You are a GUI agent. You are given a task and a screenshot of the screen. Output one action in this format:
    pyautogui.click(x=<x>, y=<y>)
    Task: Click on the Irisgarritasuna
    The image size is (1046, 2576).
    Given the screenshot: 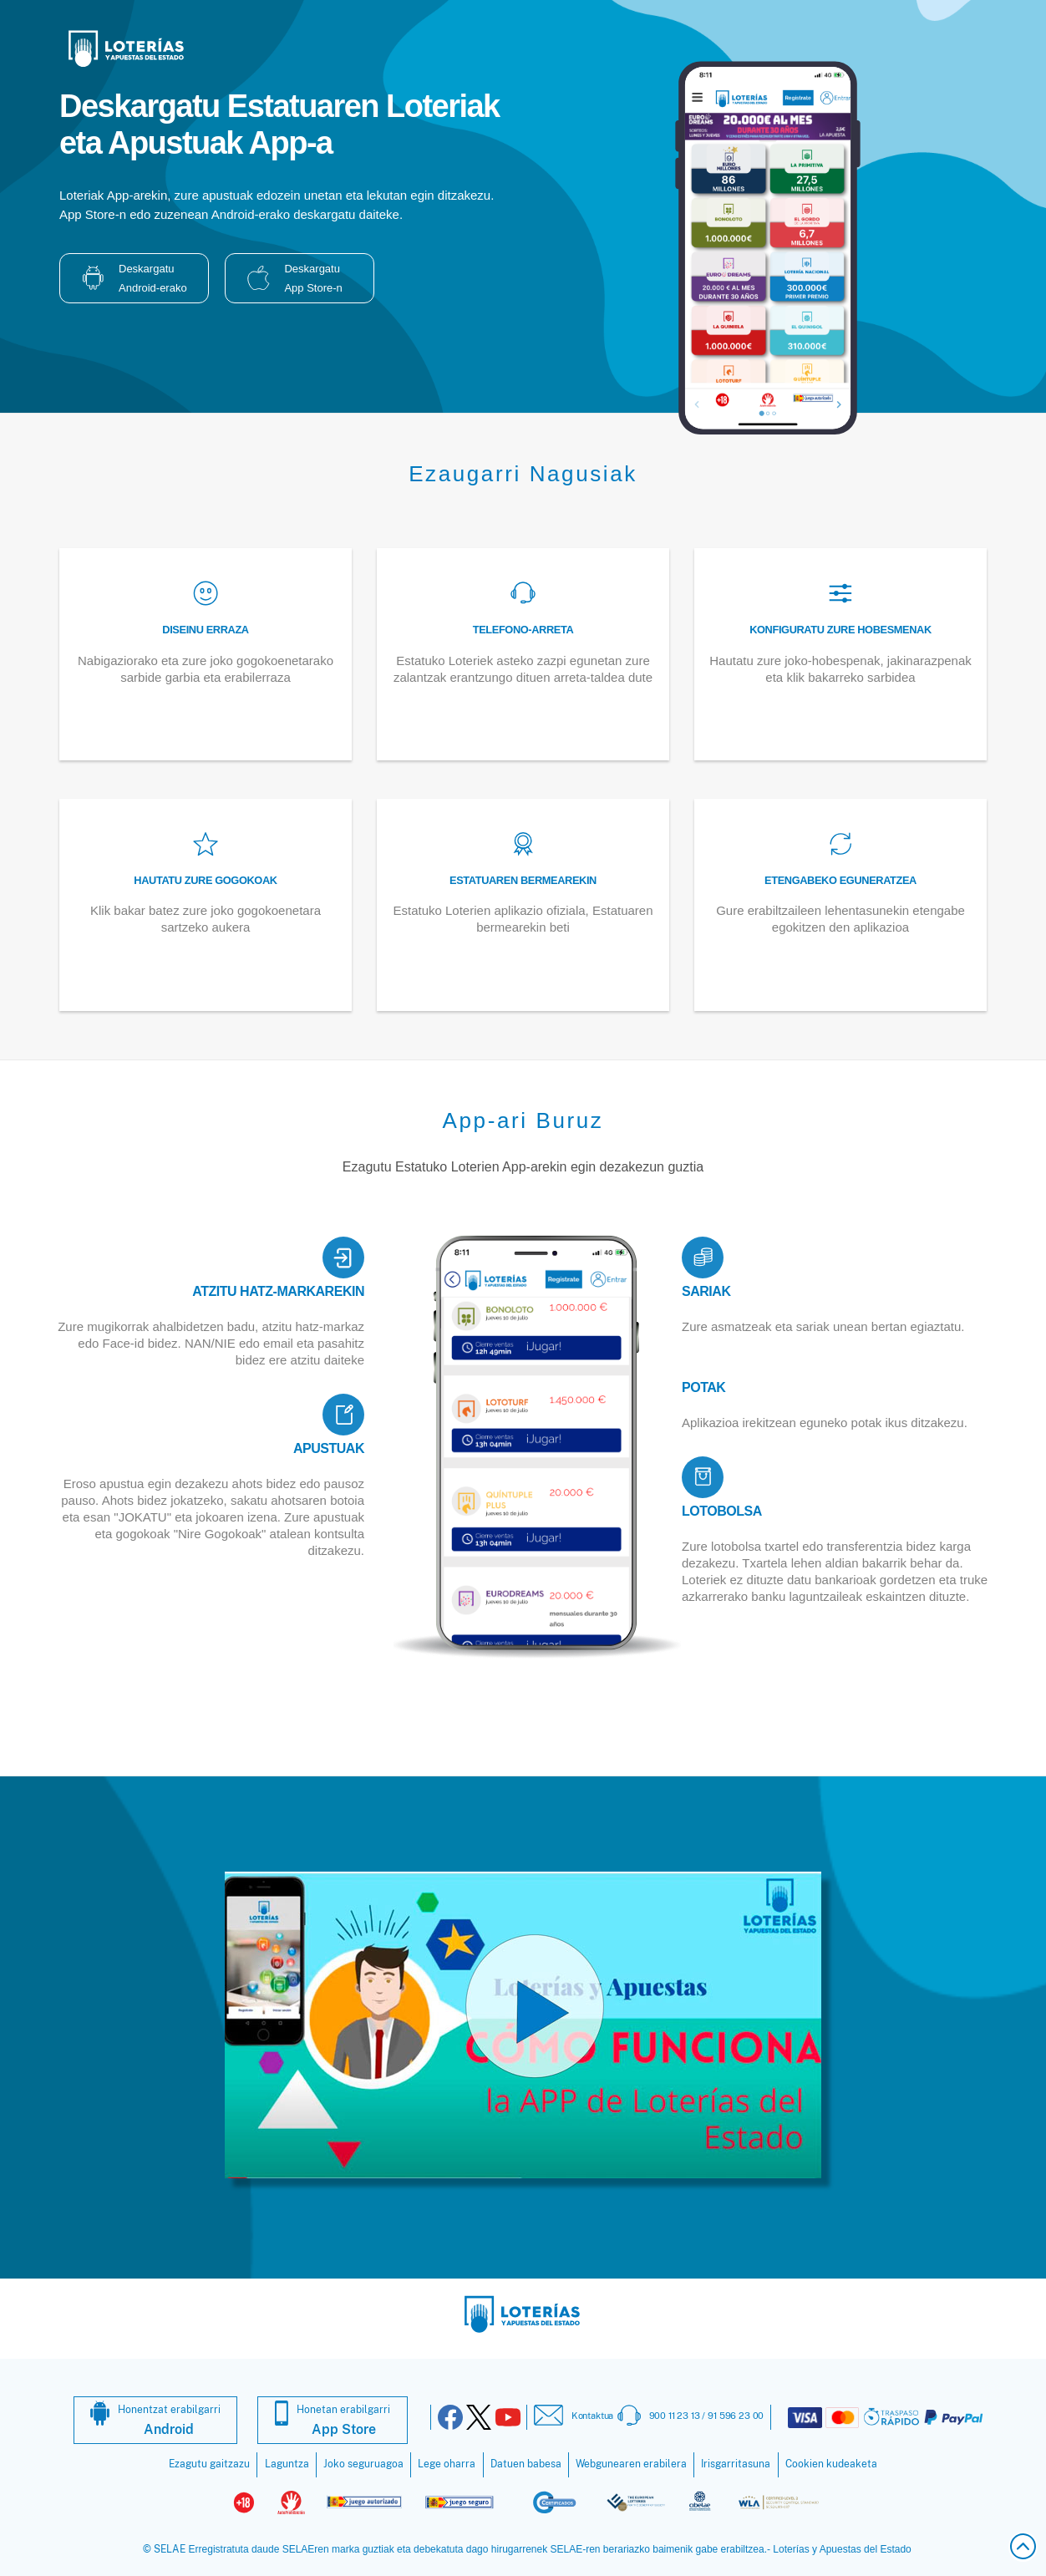 What is the action you would take?
    pyautogui.click(x=735, y=2464)
    